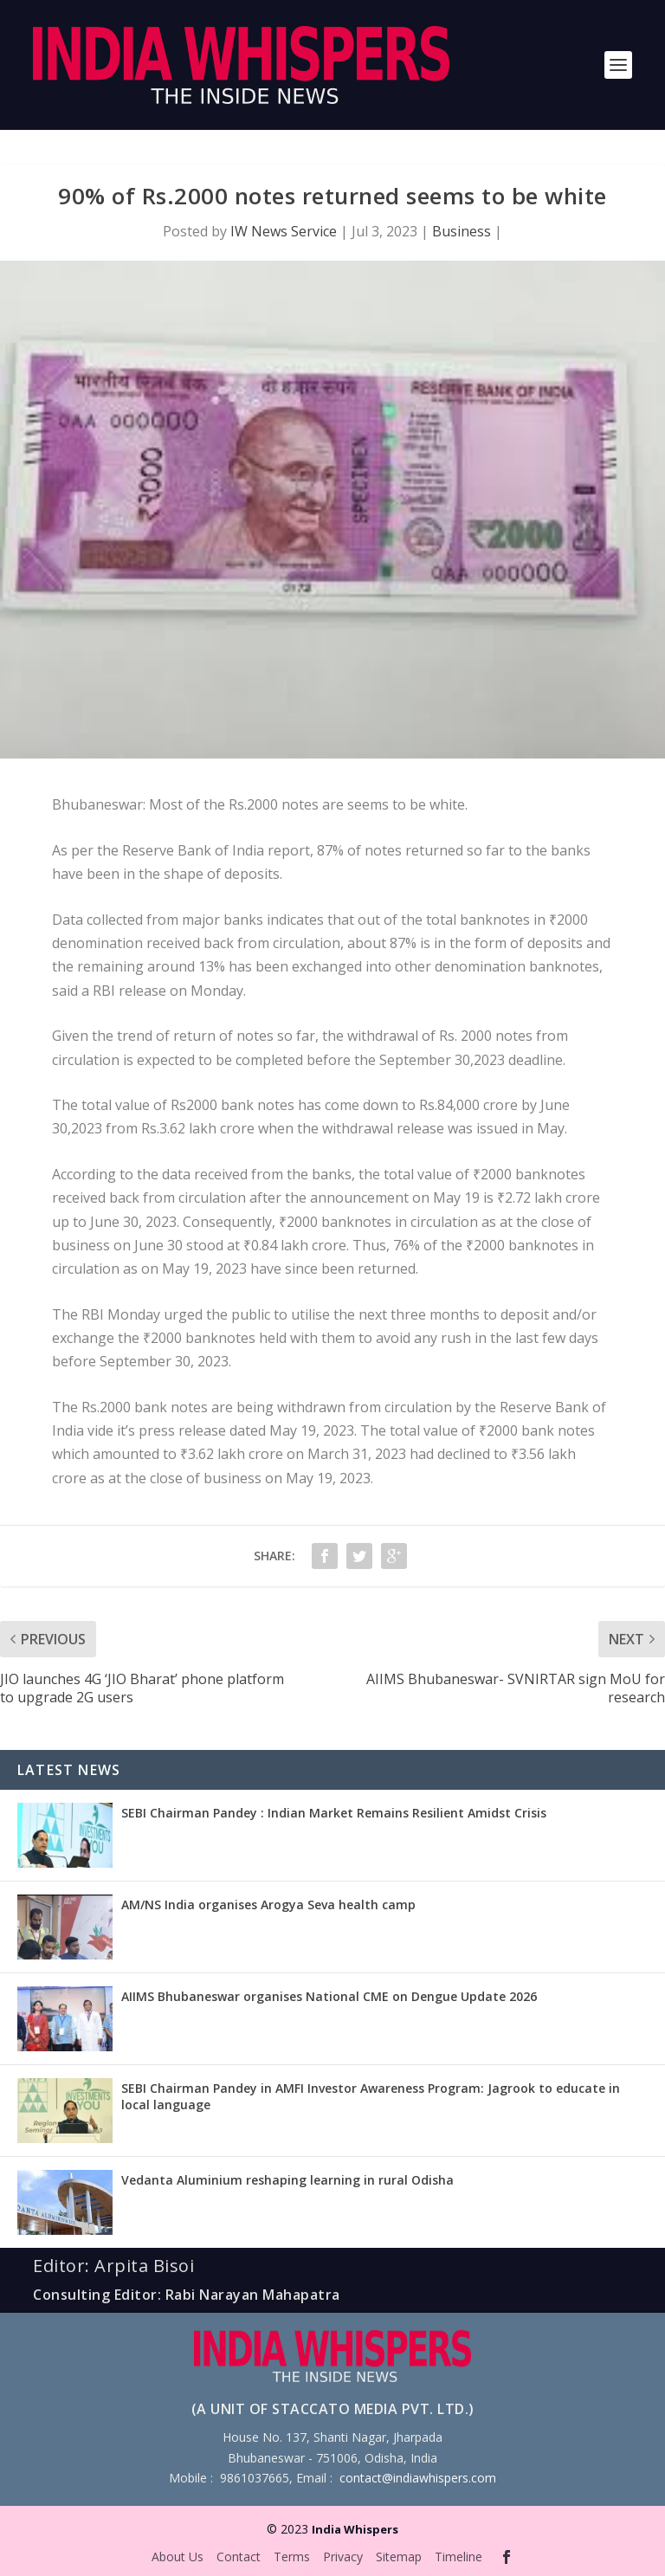  I want to click on Terms, so click(292, 2556).